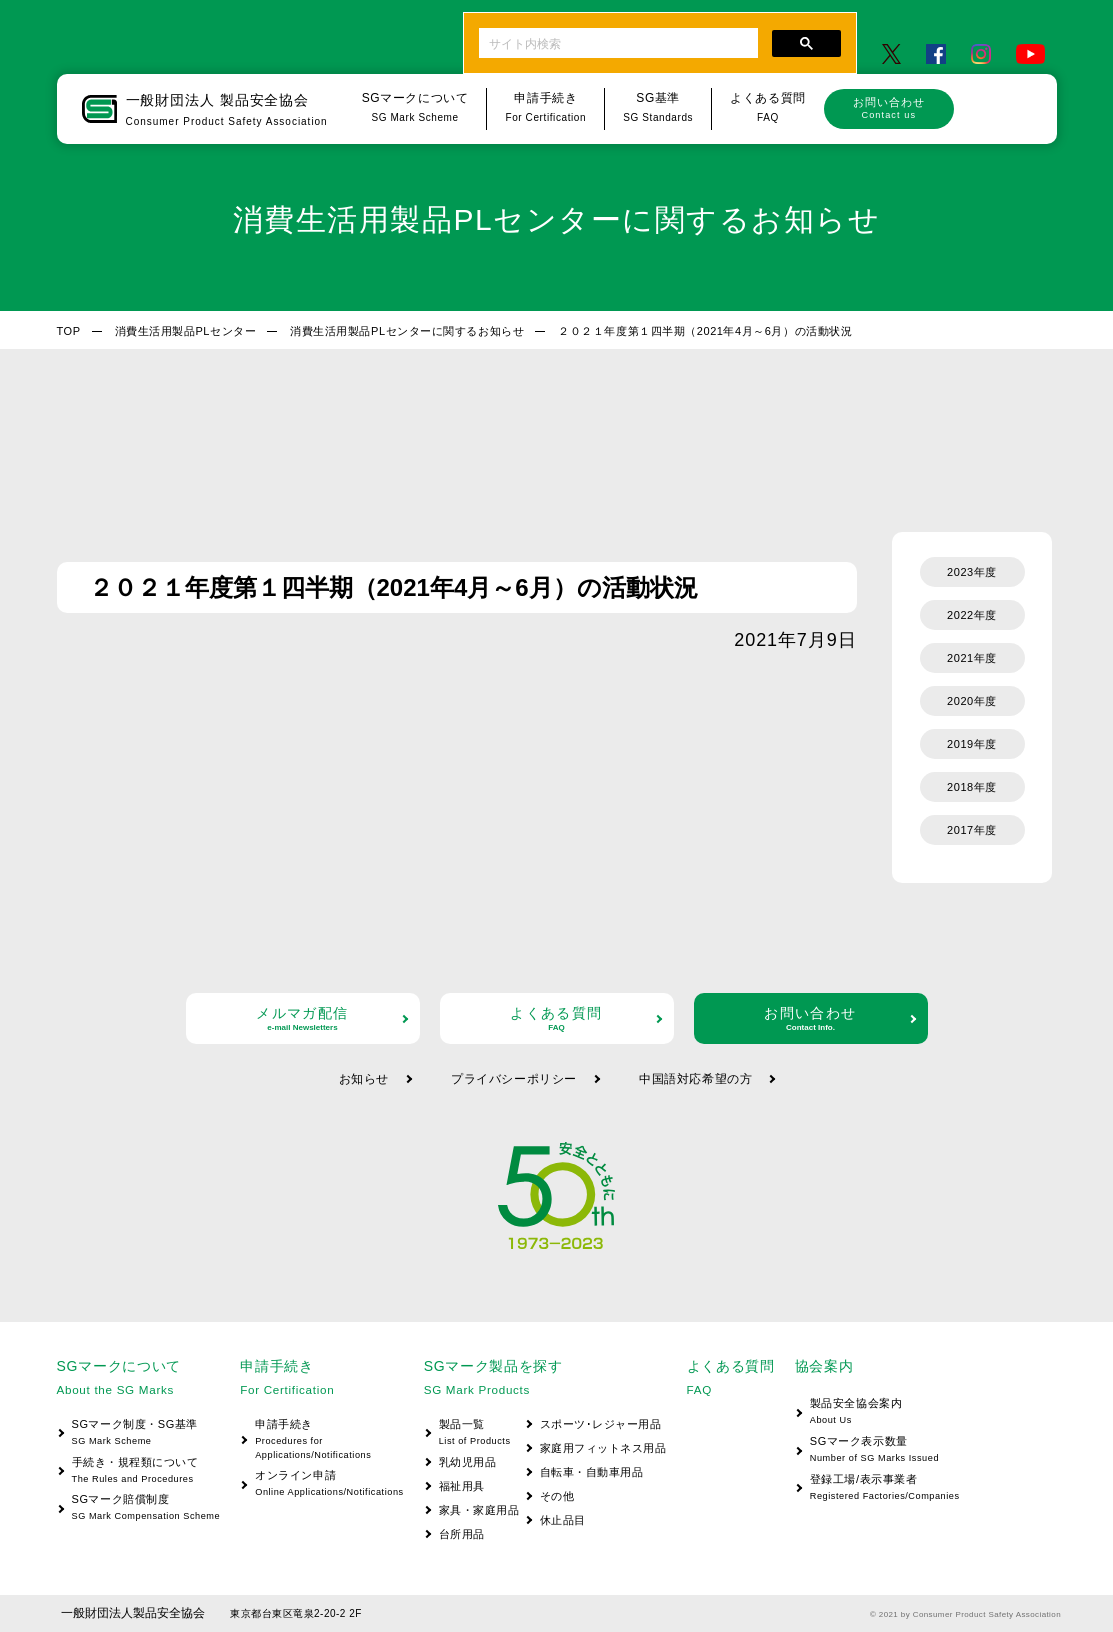 Image resolution: width=1113 pixels, height=1632 pixels. I want to click on 自転車・自動車用品, so click(592, 1472).